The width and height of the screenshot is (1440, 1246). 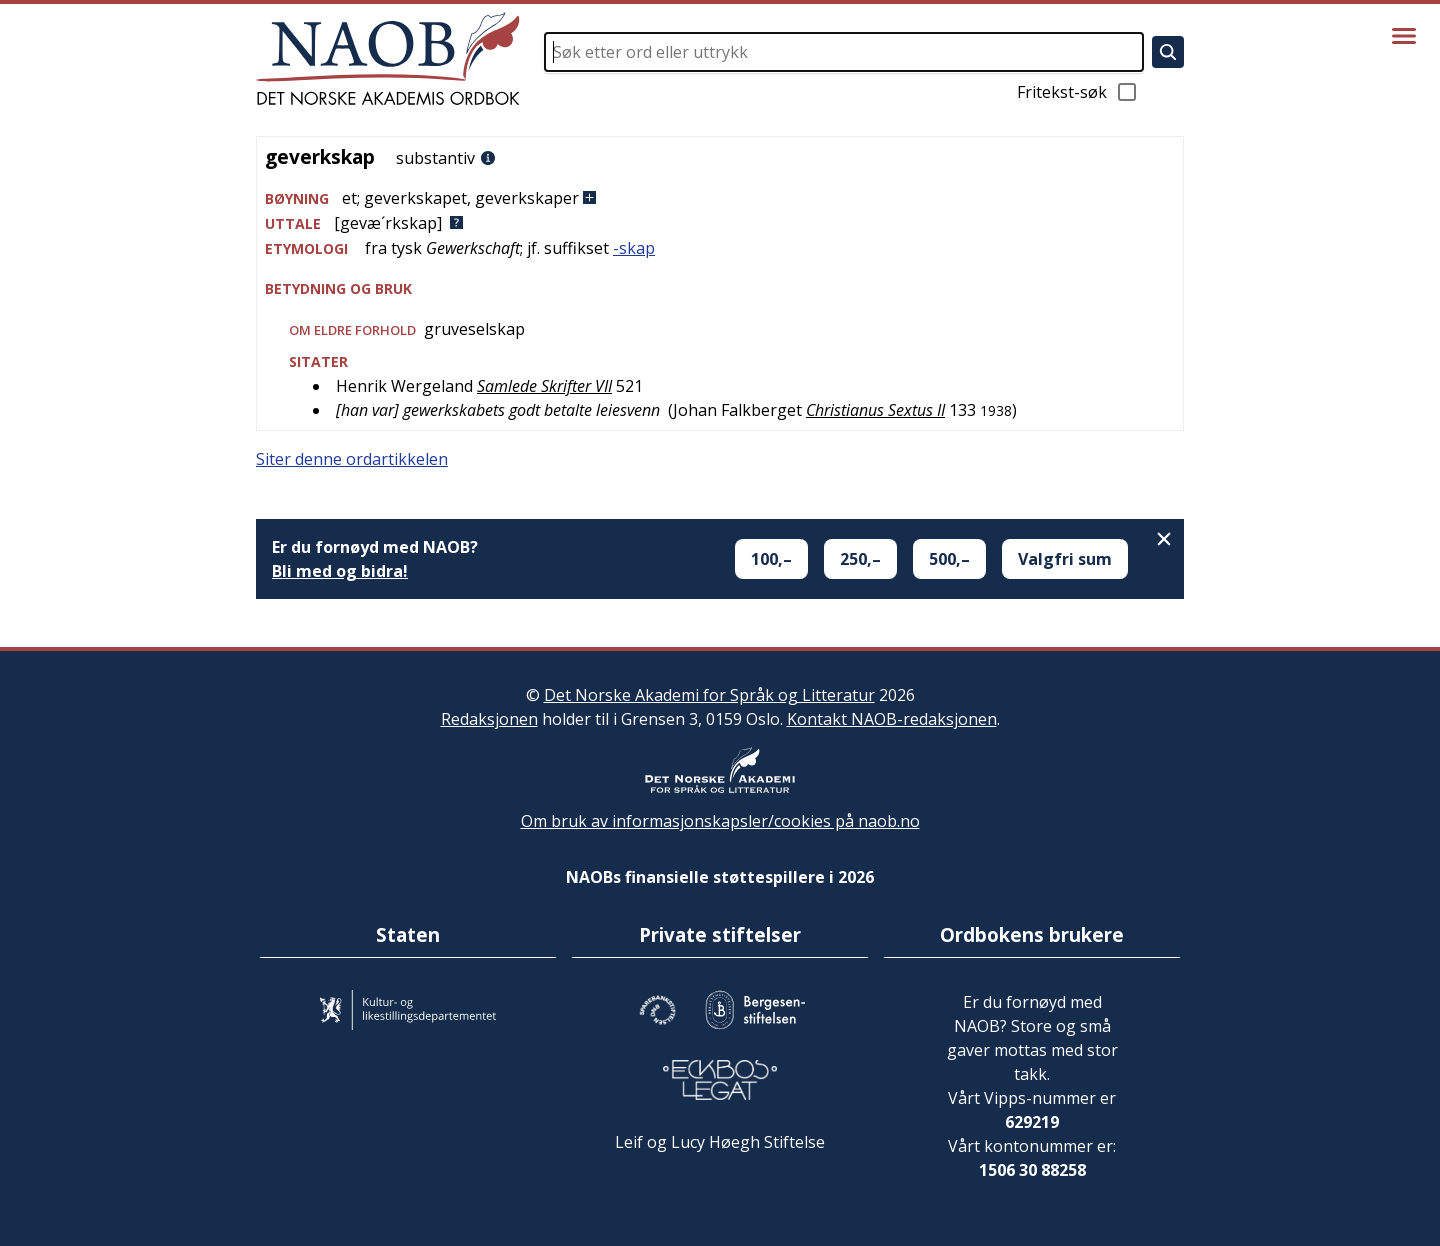 What do you see at coordinates (1168, 52) in the screenshot?
I see `[Søk]` at bounding box center [1168, 52].